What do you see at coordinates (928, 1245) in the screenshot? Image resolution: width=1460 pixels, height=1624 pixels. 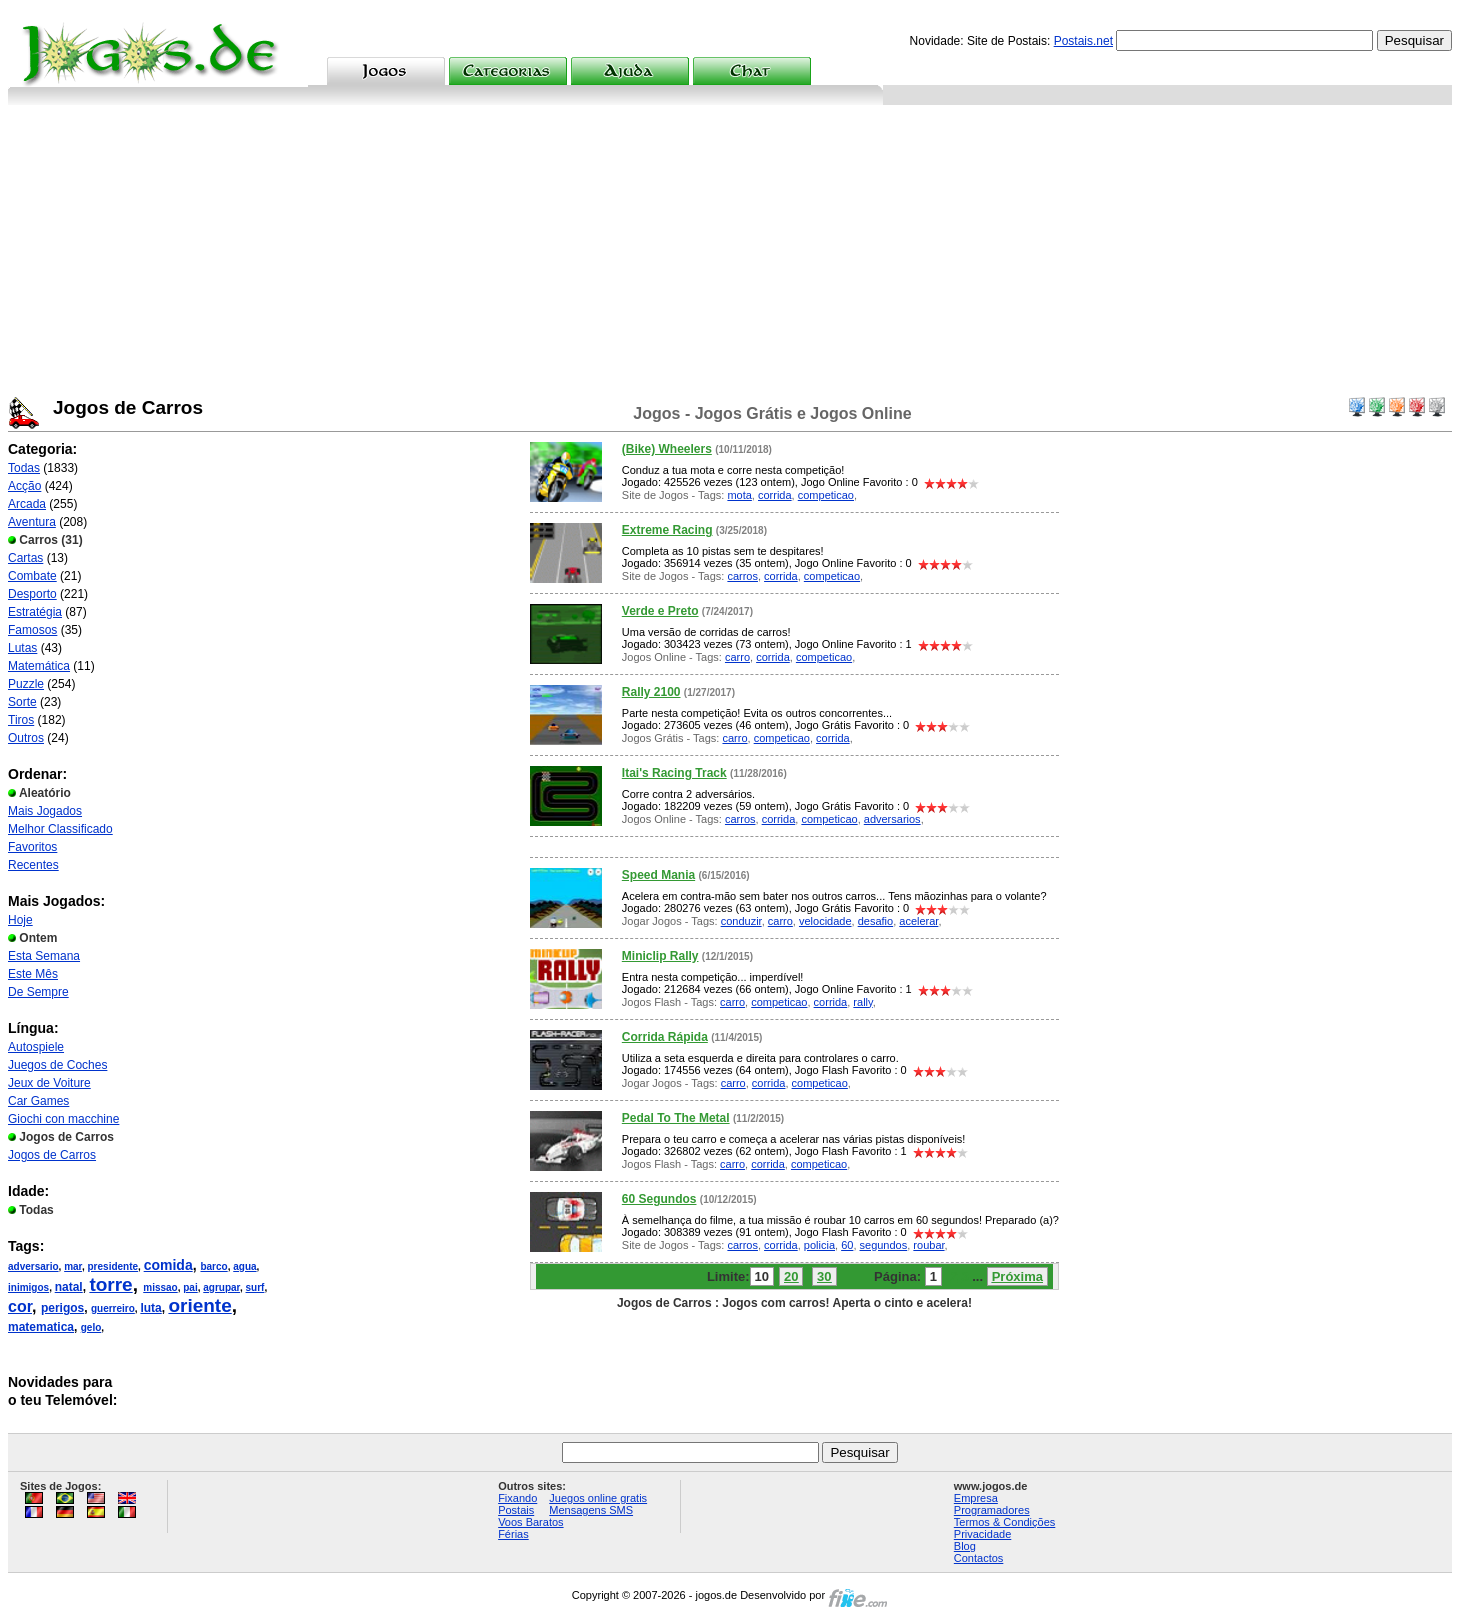 I see `roubar` at bounding box center [928, 1245].